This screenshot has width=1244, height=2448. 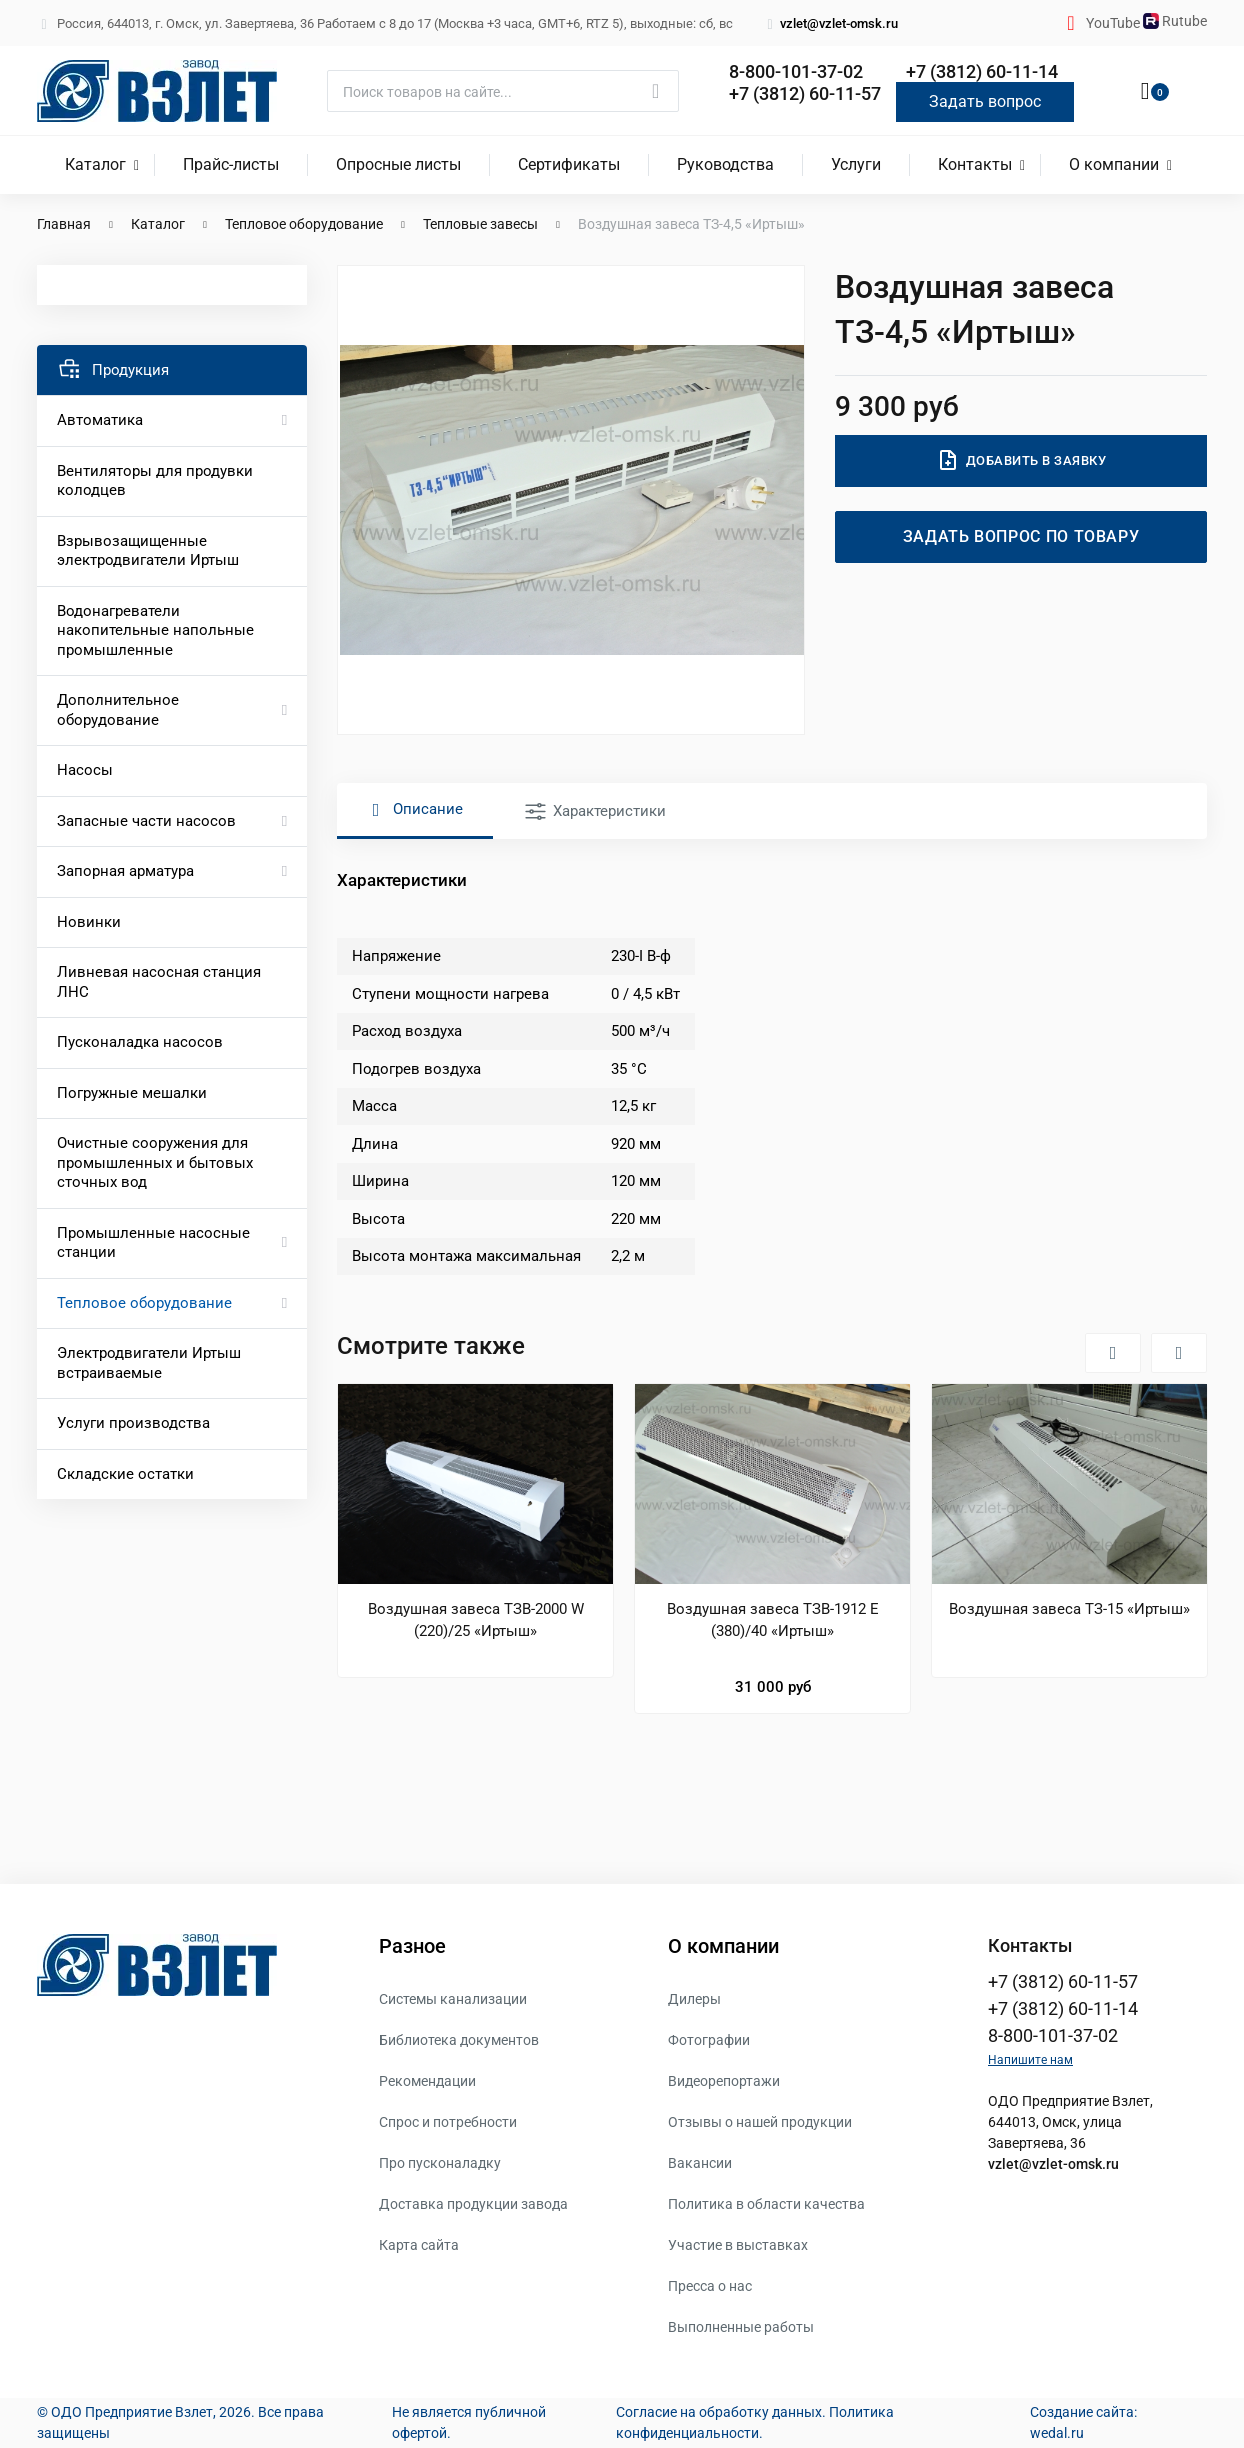 I want to click on Каталог, so click(x=95, y=164).